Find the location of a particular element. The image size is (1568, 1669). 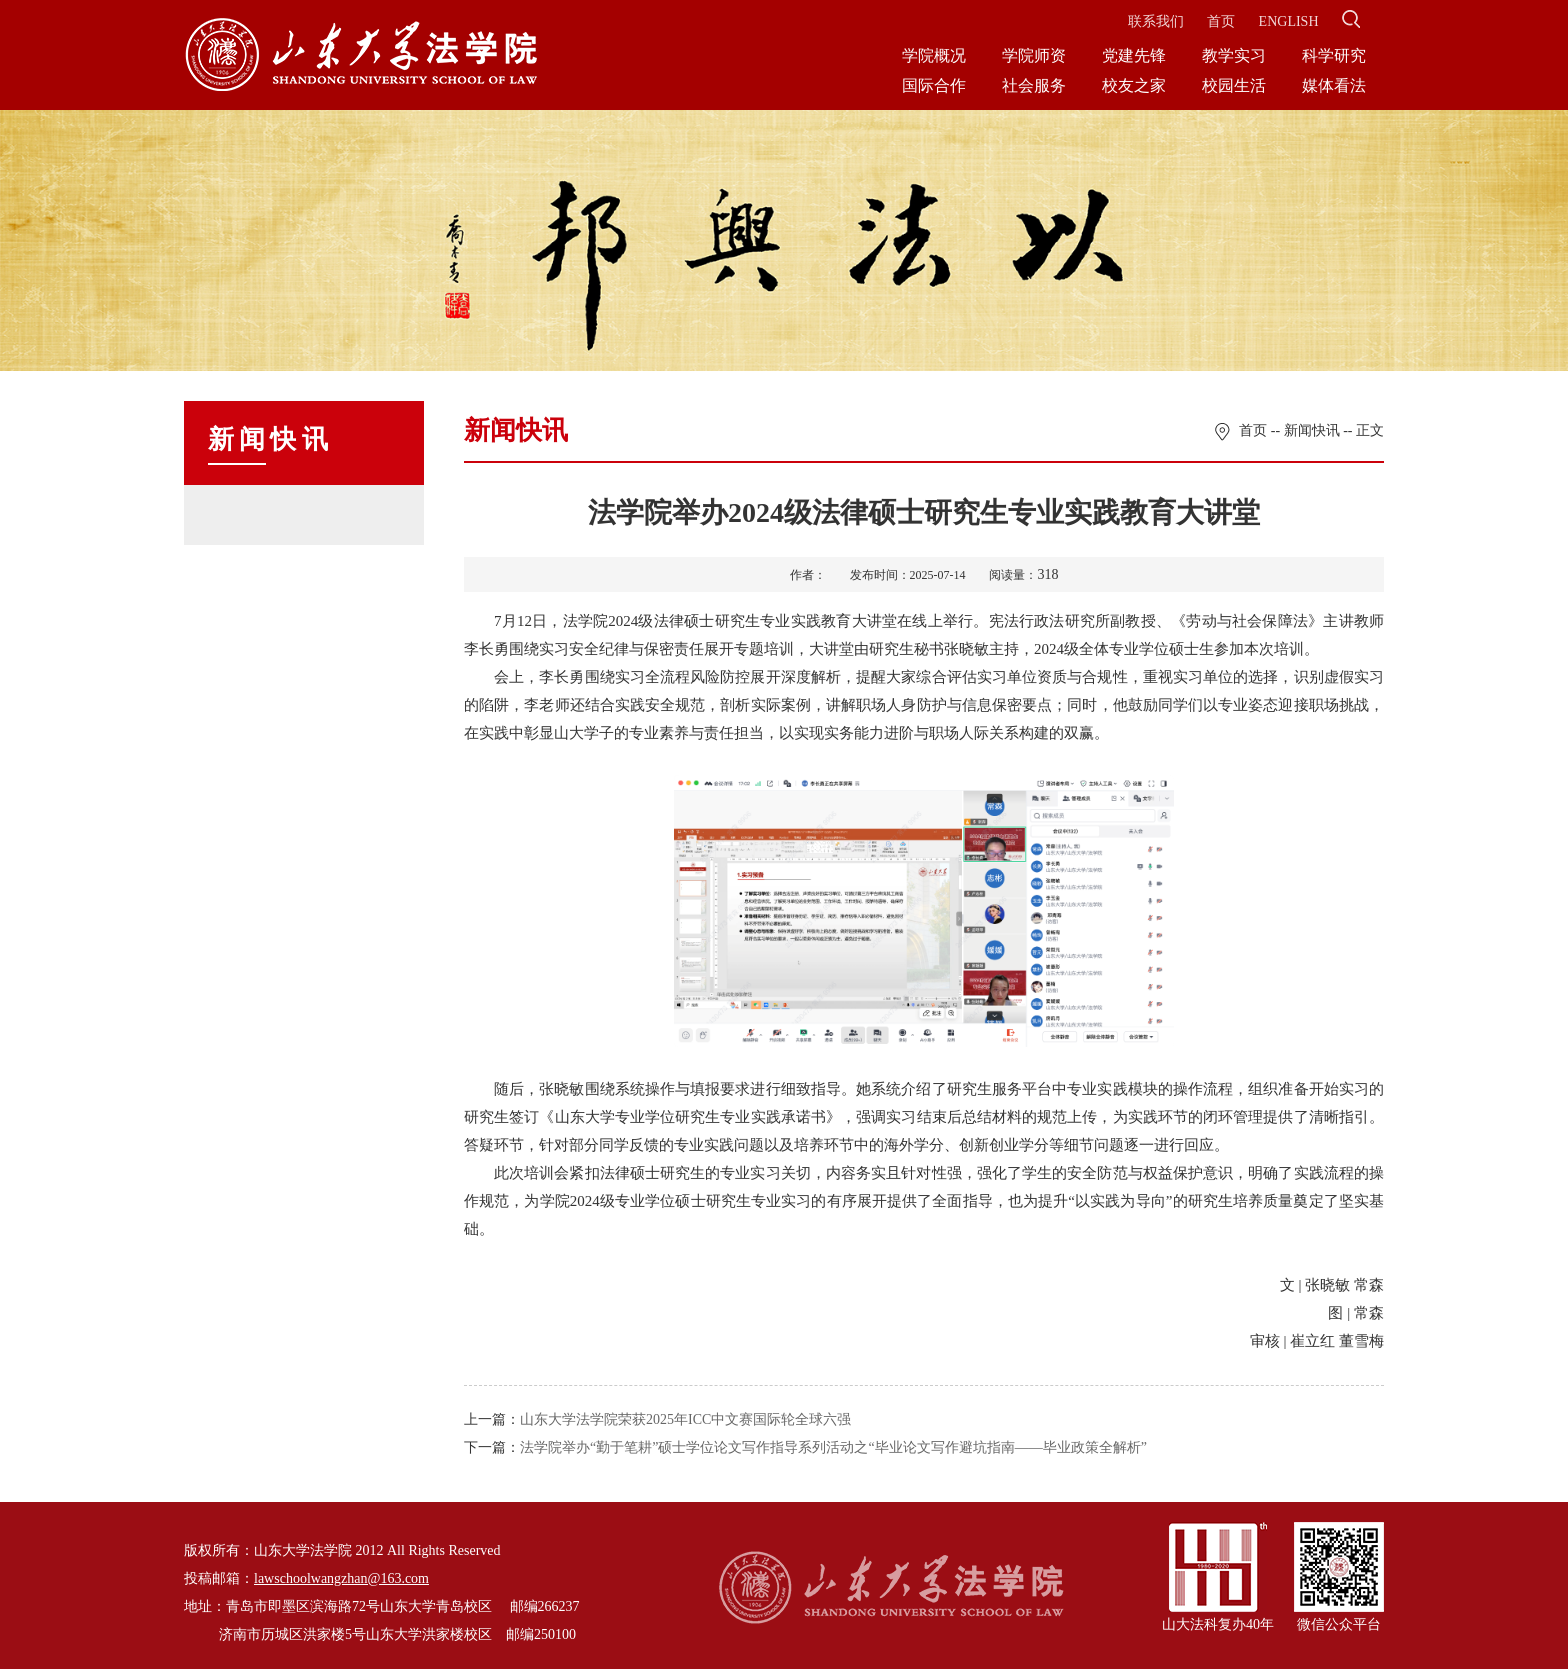

党建先锋 is located at coordinates (1134, 55).